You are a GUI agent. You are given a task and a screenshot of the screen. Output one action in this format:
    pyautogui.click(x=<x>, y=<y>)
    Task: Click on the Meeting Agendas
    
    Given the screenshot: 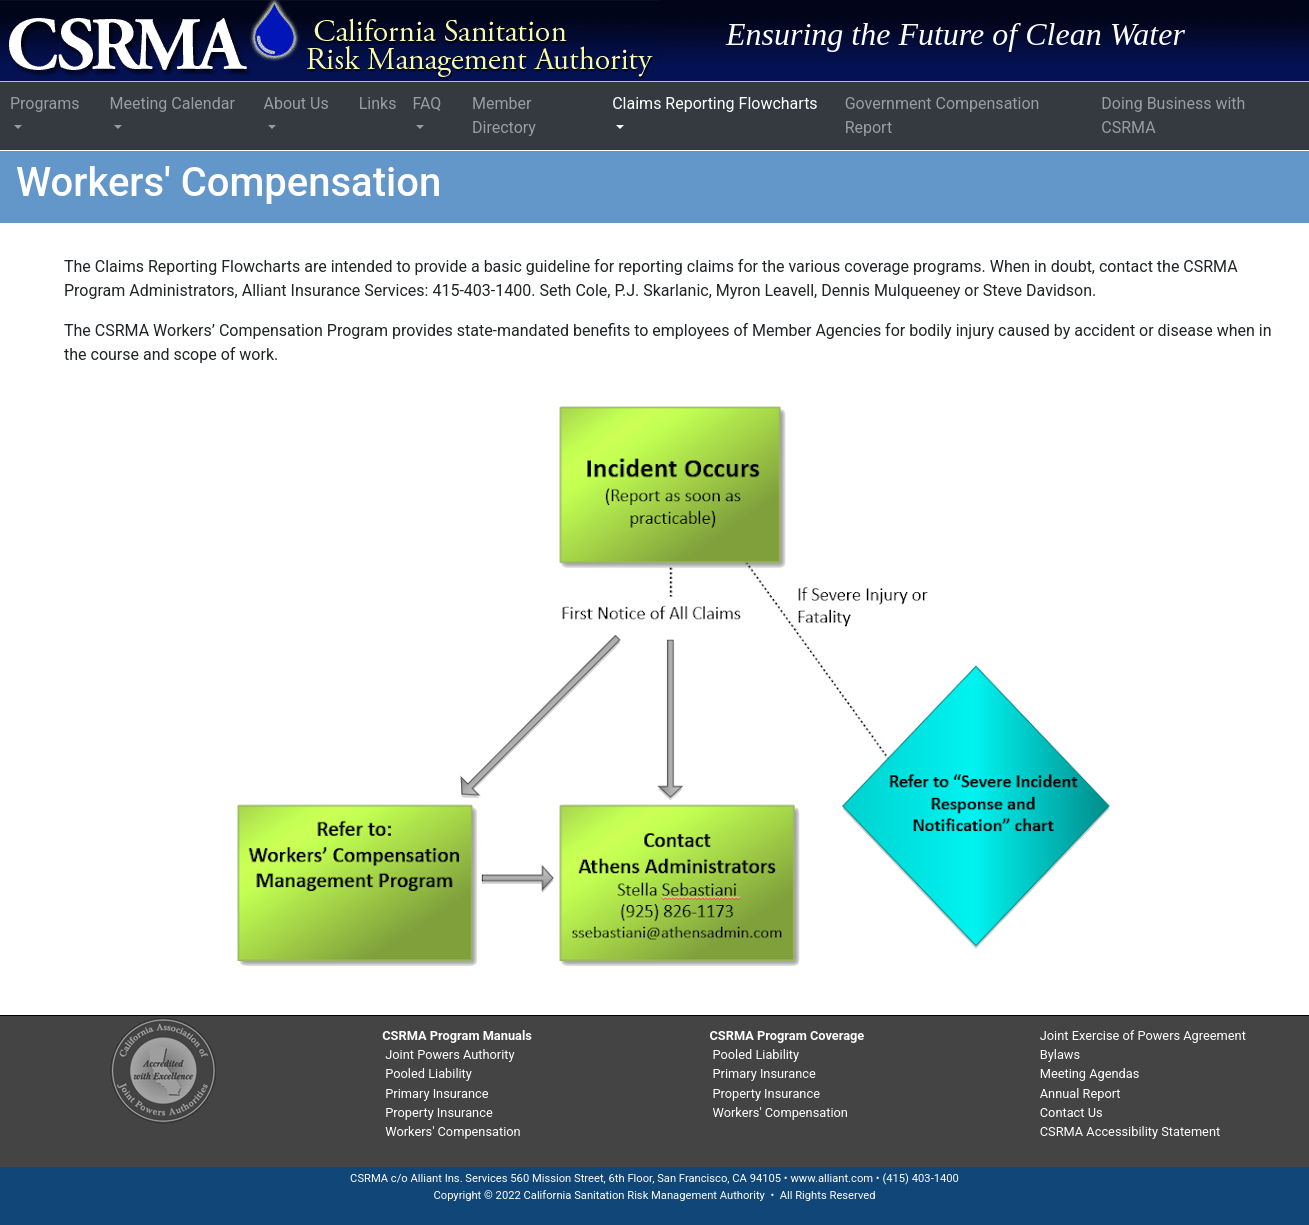 What is the action you would take?
    pyautogui.click(x=1090, y=1073)
    